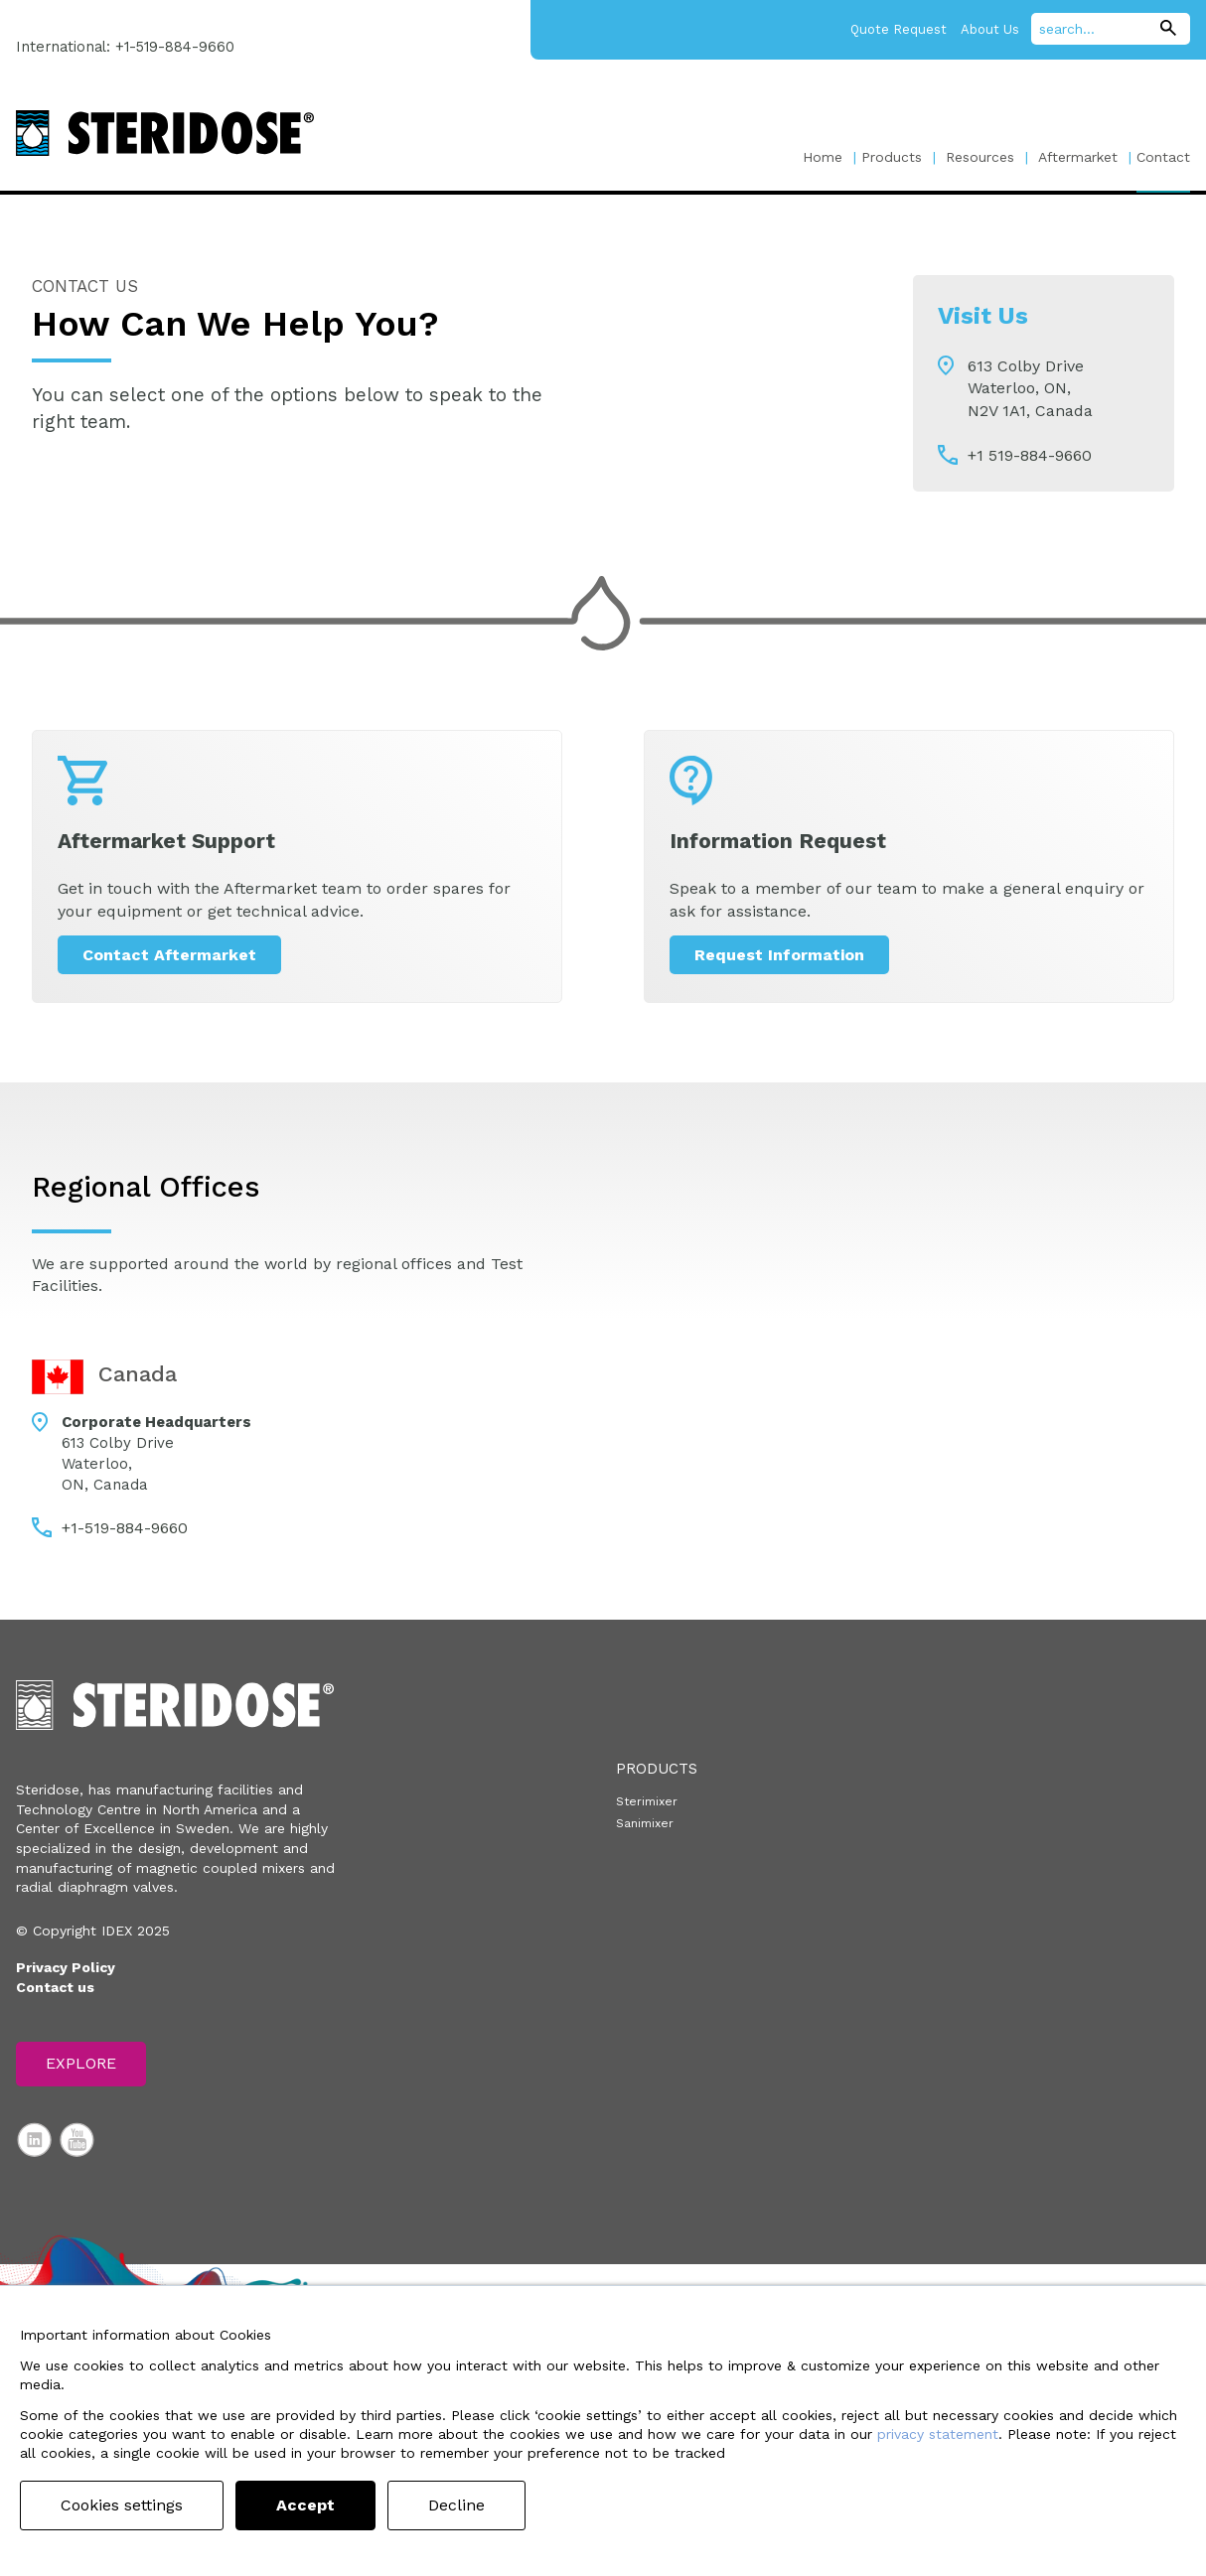 The image size is (1206, 2576). Describe the element at coordinates (647, 1801) in the screenshot. I see `Sterimixer [menuitem]` at that location.